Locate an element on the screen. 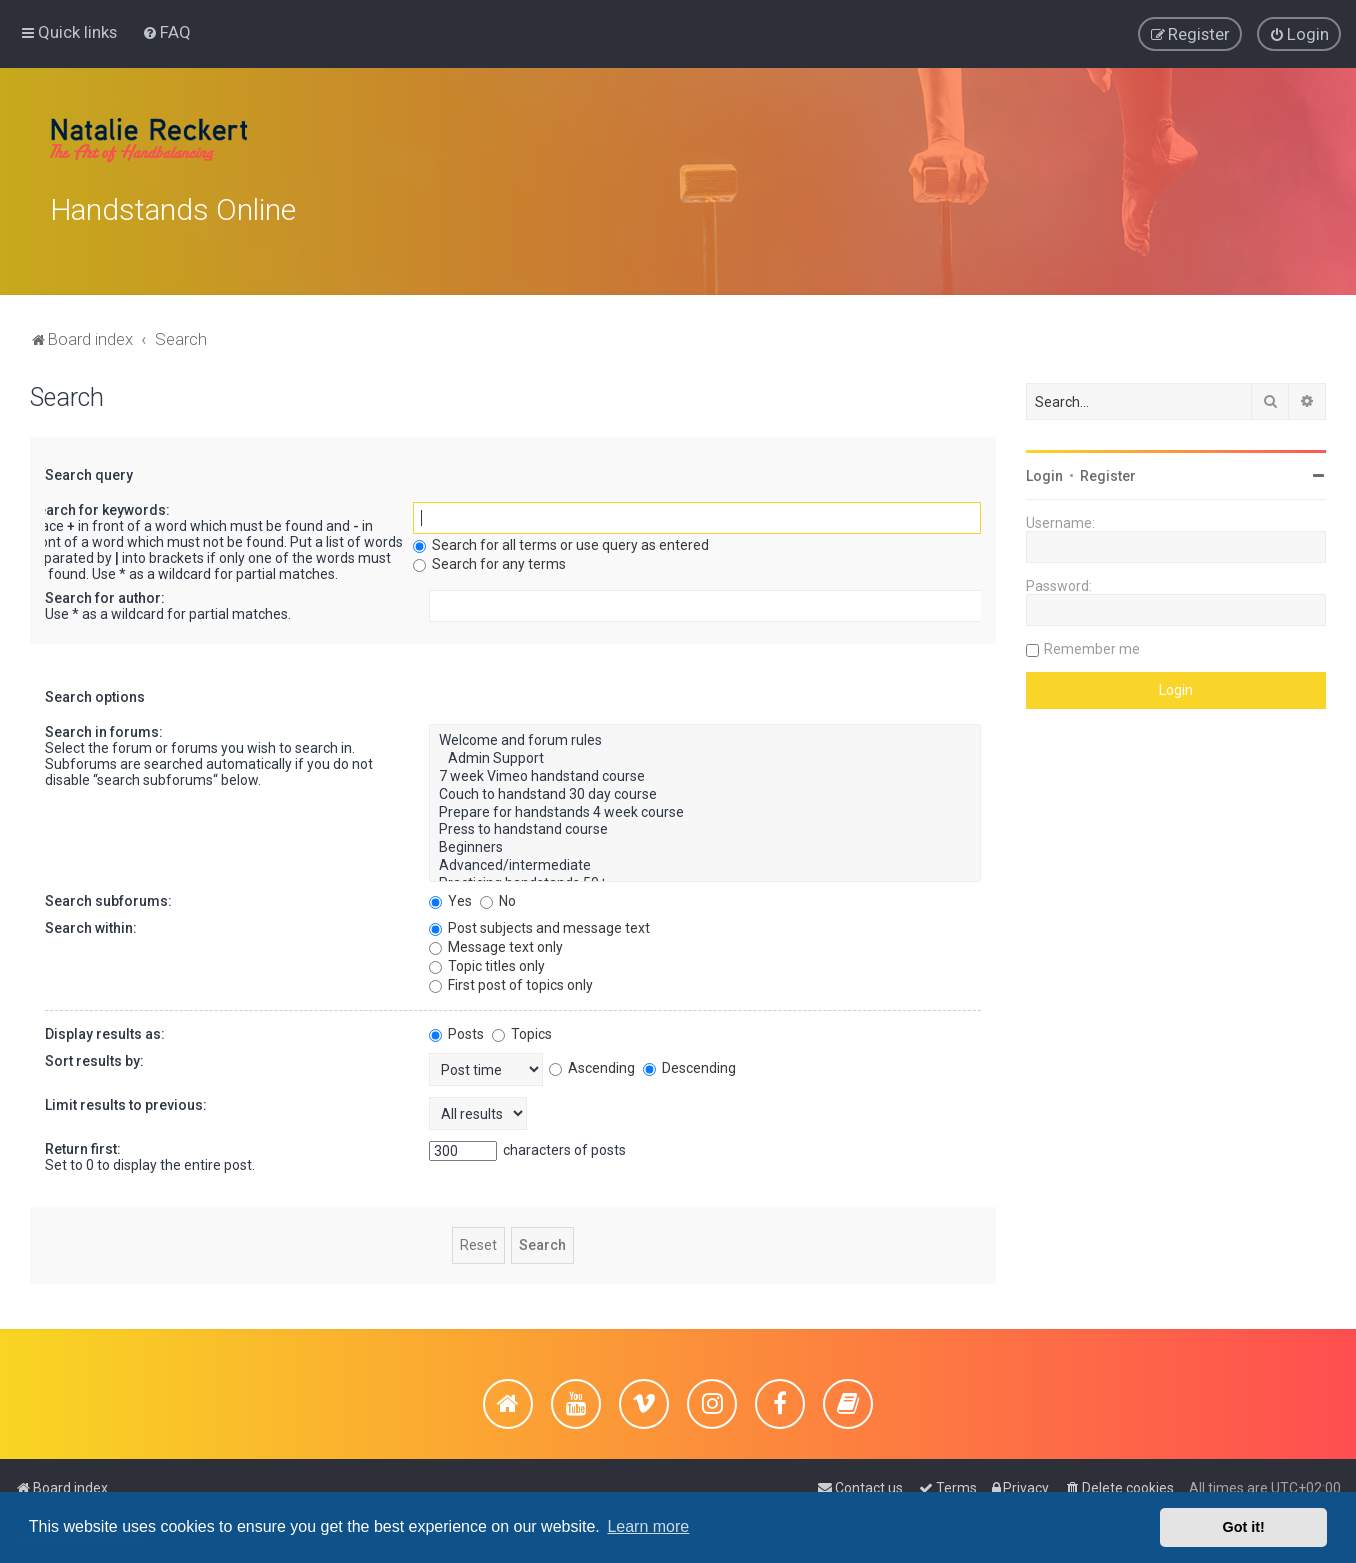 The height and width of the screenshot is (1563, 1356). Topic titles only is located at coordinates (487, 959).